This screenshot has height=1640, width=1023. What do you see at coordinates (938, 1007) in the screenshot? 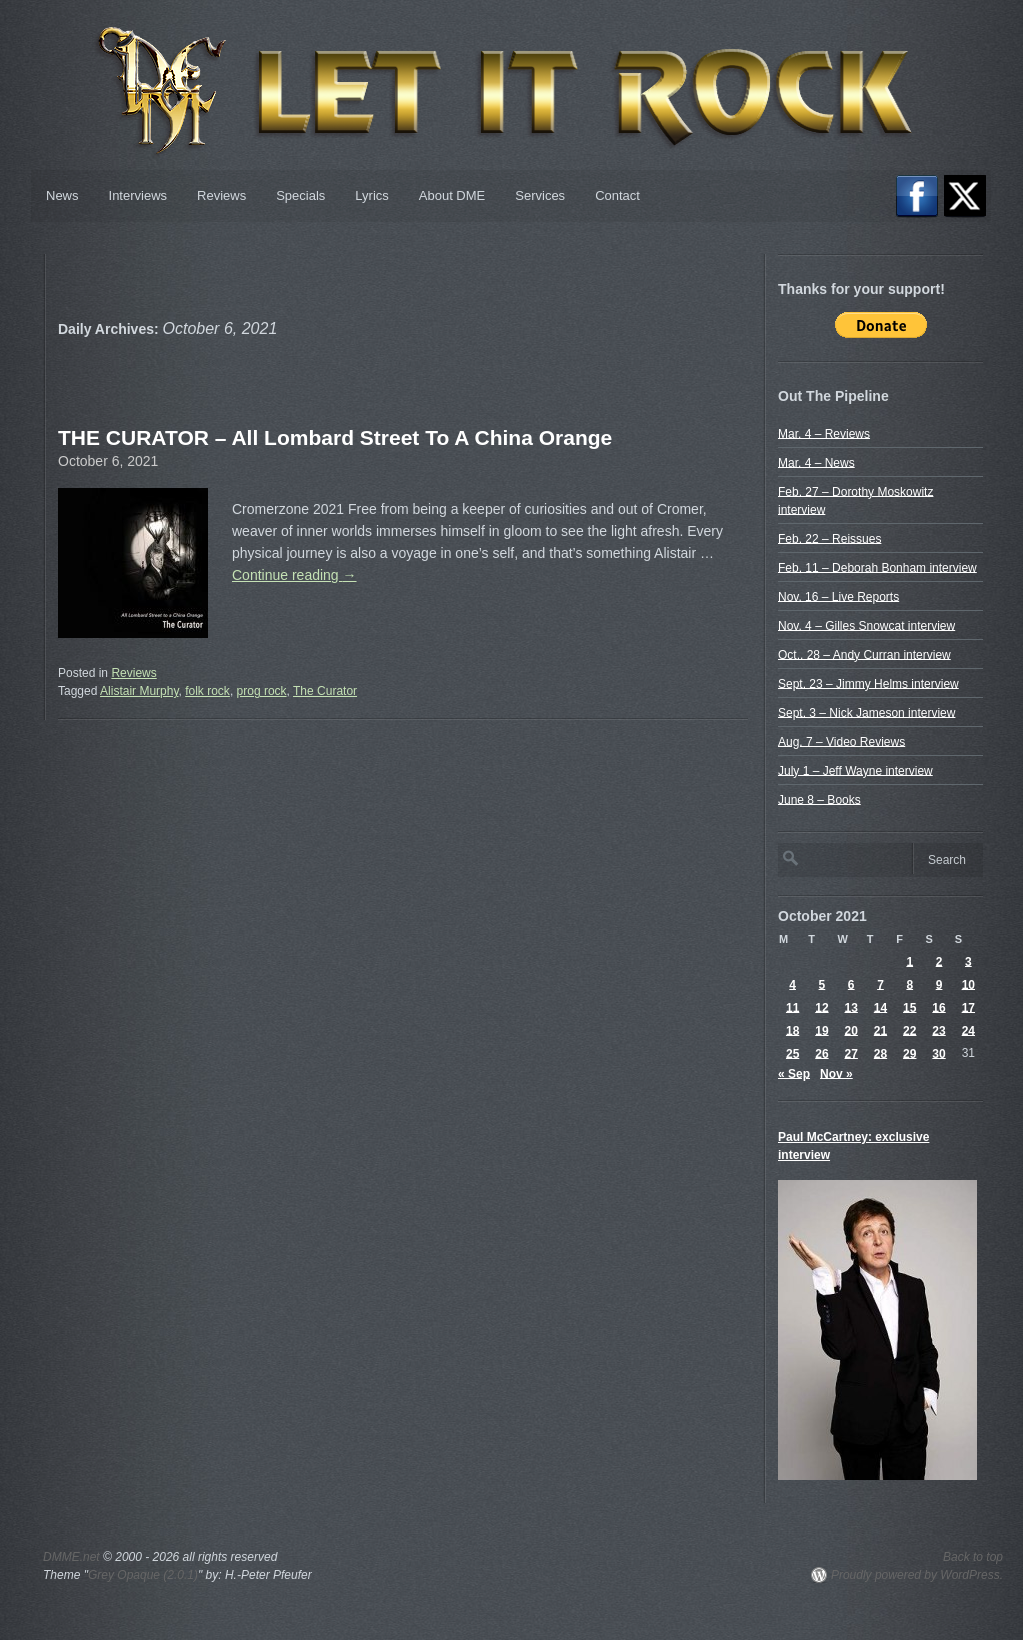
I see `16 [Posts published on October 16, 2021]` at bounding box center [938, 1007].